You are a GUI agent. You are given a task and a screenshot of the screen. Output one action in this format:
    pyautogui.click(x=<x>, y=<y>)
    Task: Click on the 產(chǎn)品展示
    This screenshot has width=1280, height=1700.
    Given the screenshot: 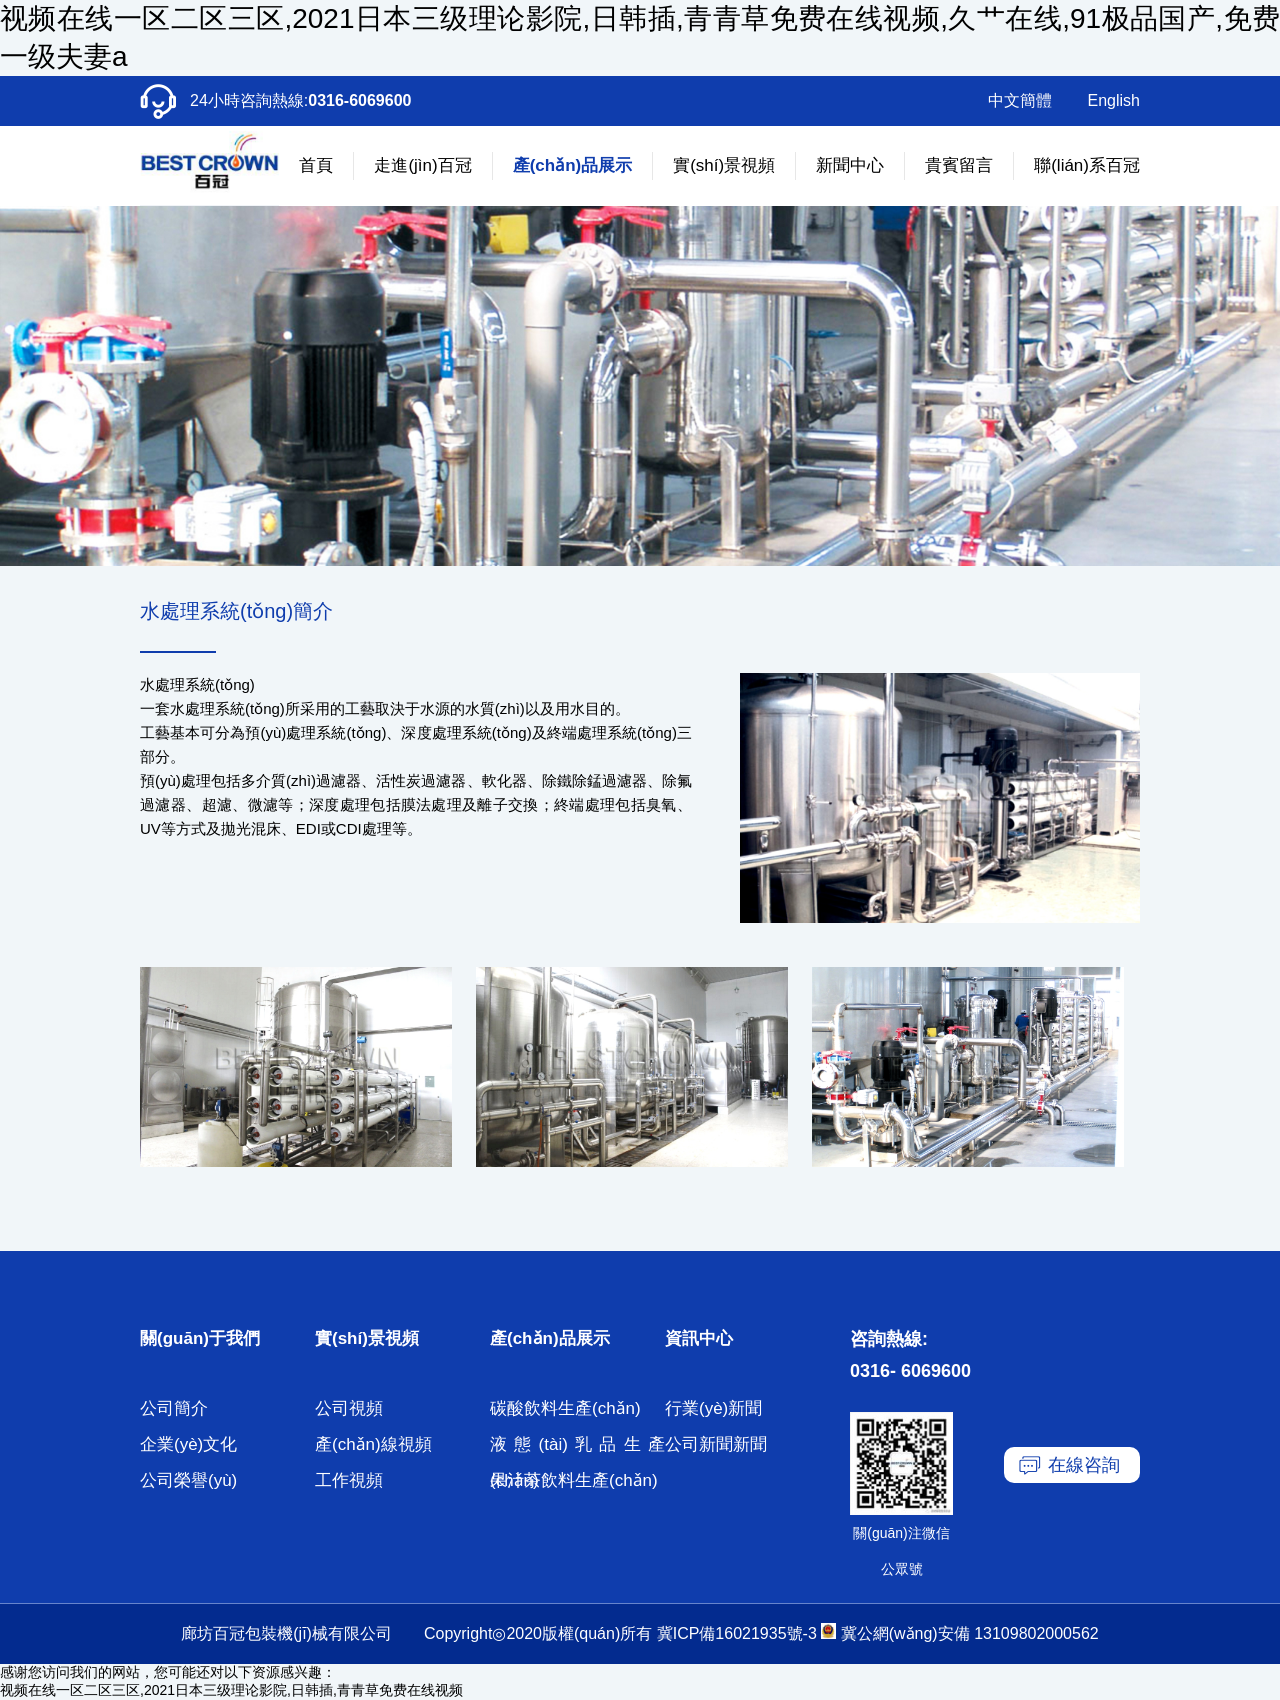 What is the action you would take?
    pyautogui.click(x=573, y=165)
    